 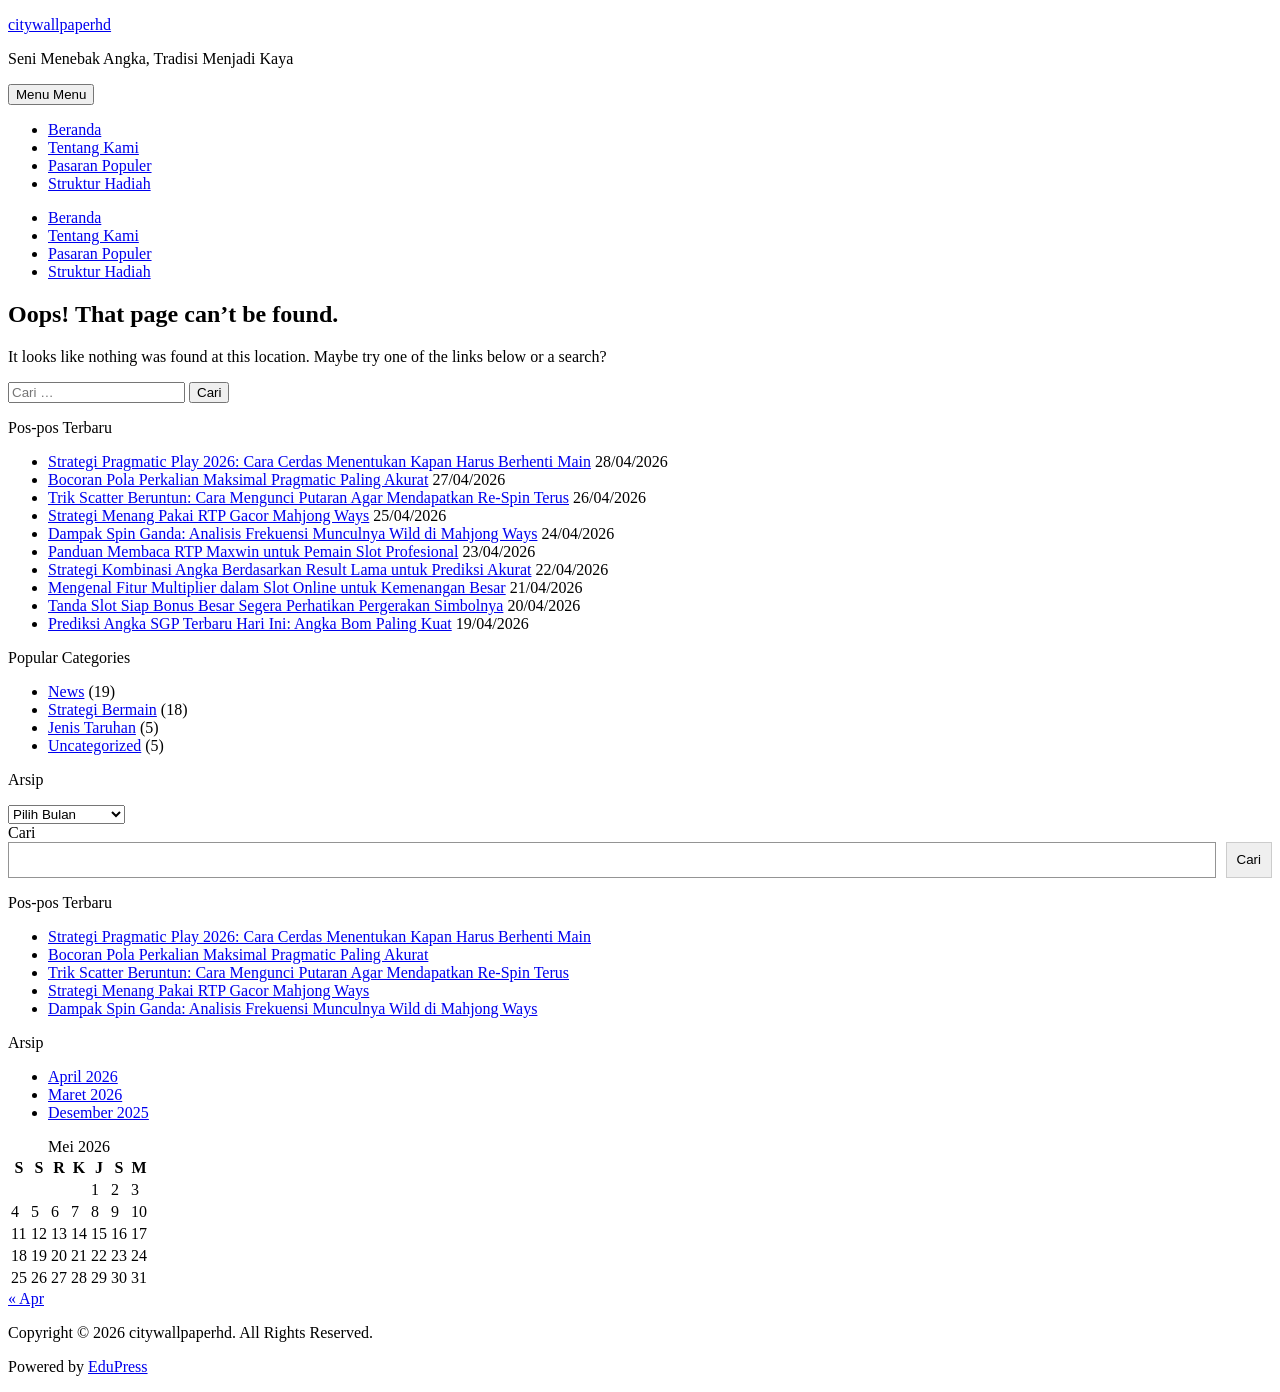 What do you see at coordinates (102, 709) in the screenshot?
I see `Strategi Bermain` at bounding box center [102, 709].